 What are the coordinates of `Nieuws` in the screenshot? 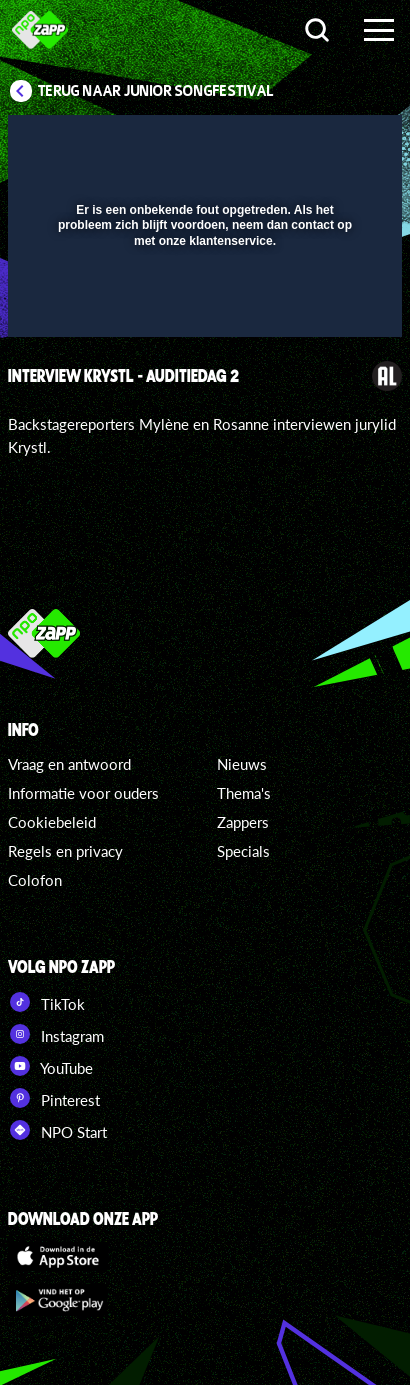 It's located at (242, 764).